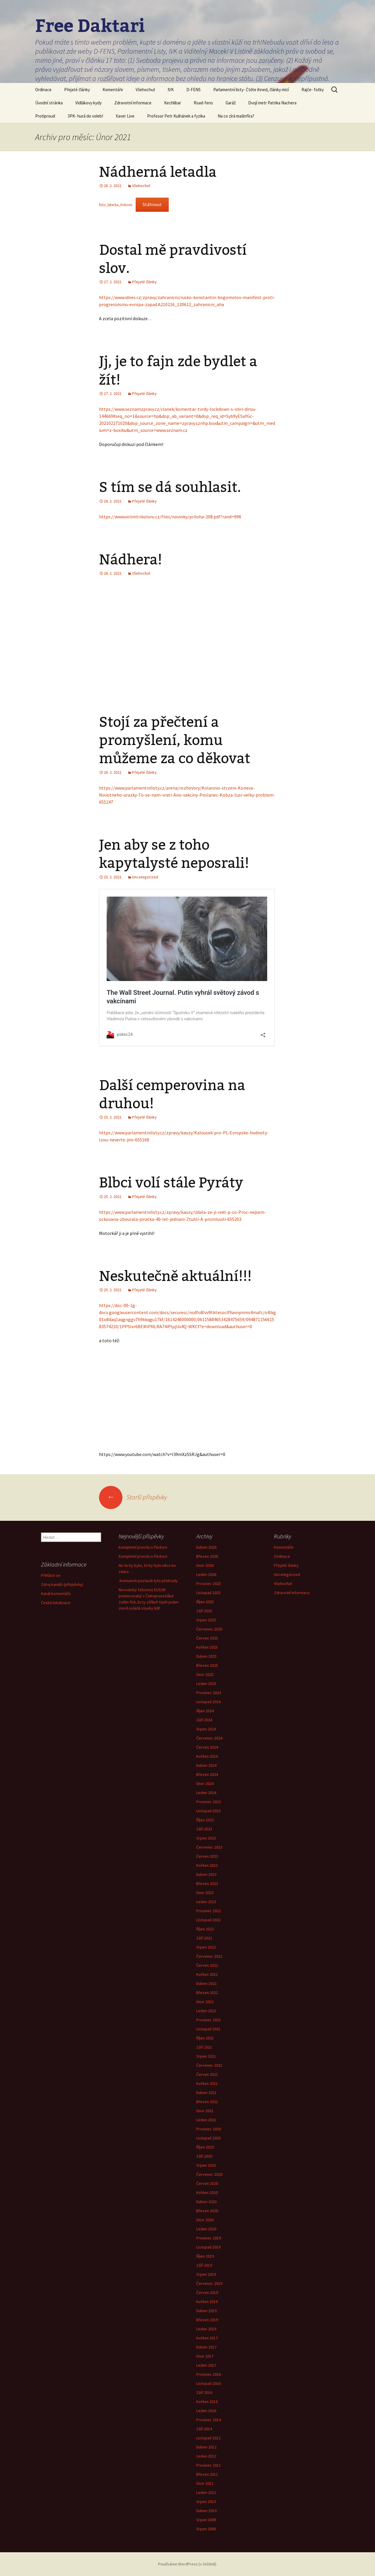  What do you see at coordinates (207, 2183) in the screenshot?
I see `Červen 2020` at bounding box center [207, 2183].